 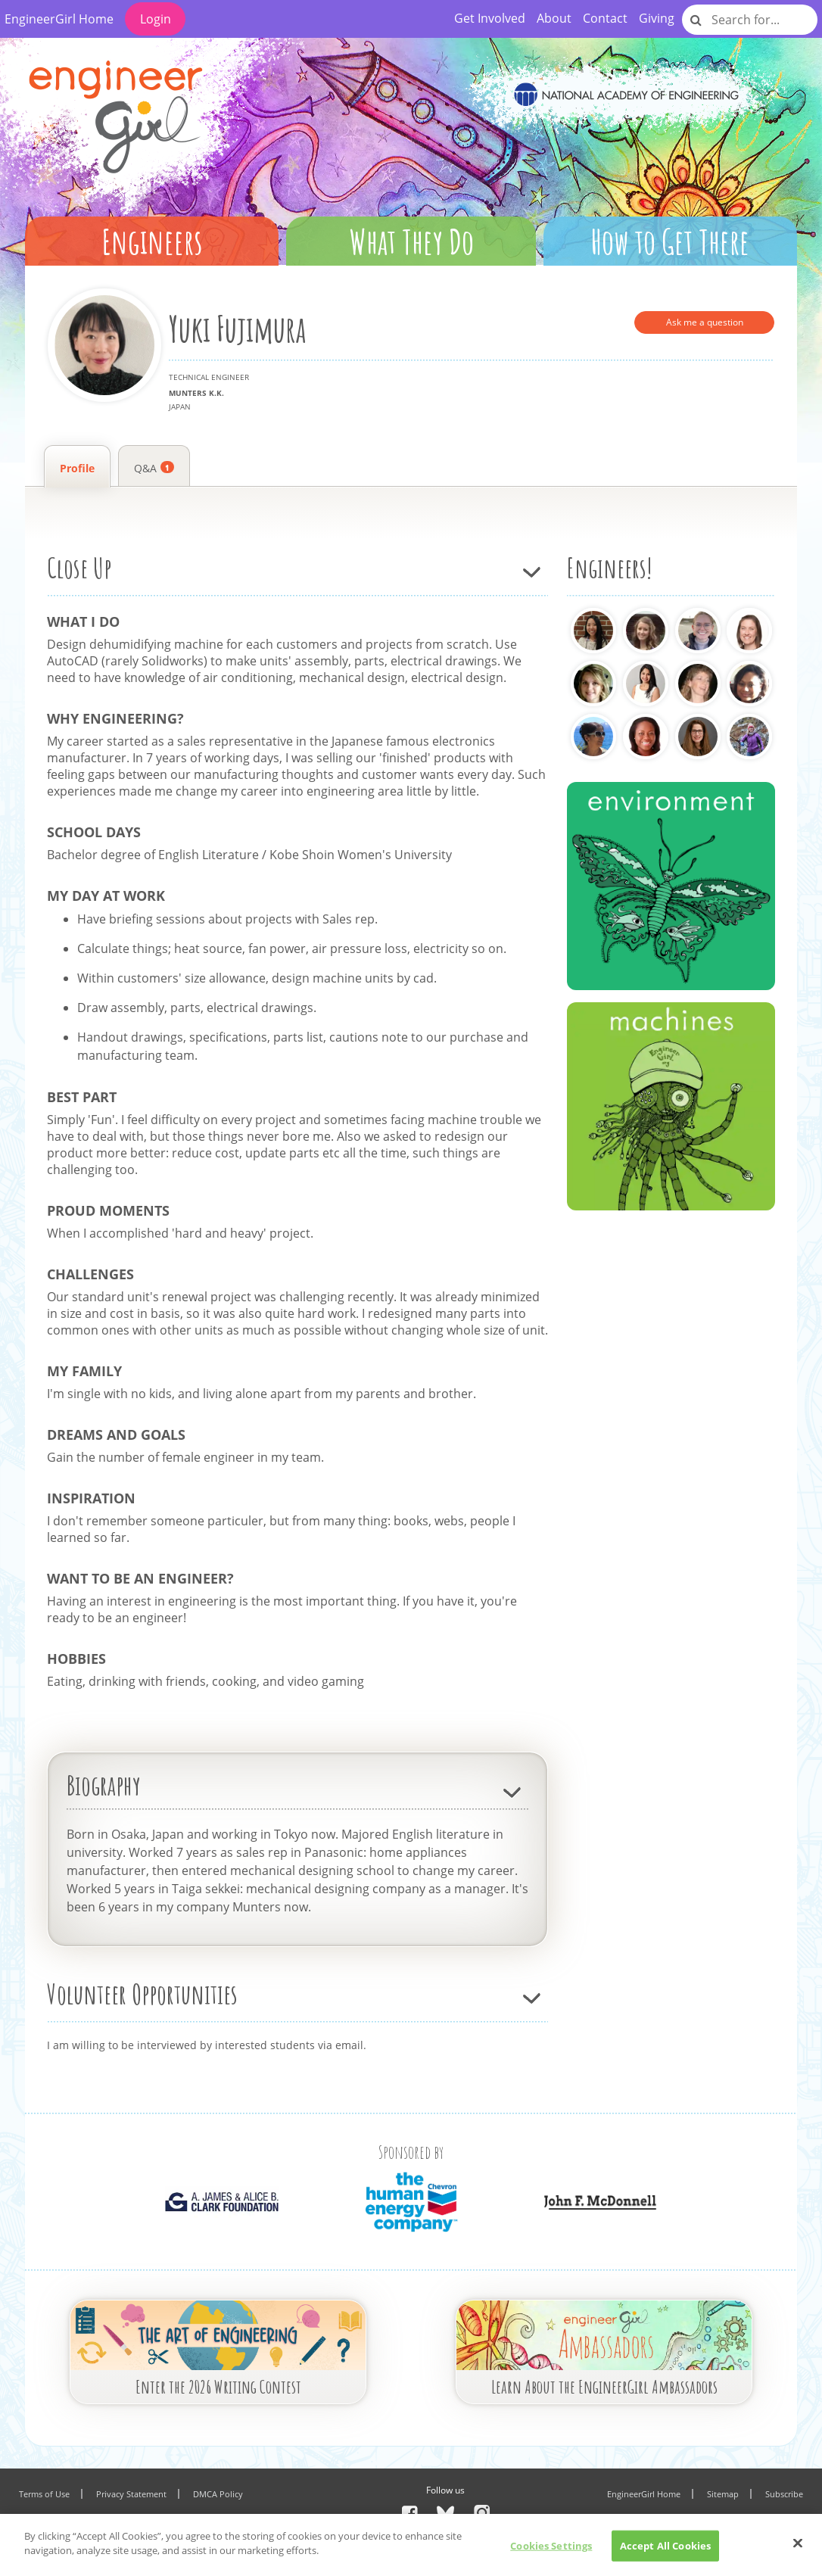 I want to click on Ask me a question, so click(x=704, y=322).